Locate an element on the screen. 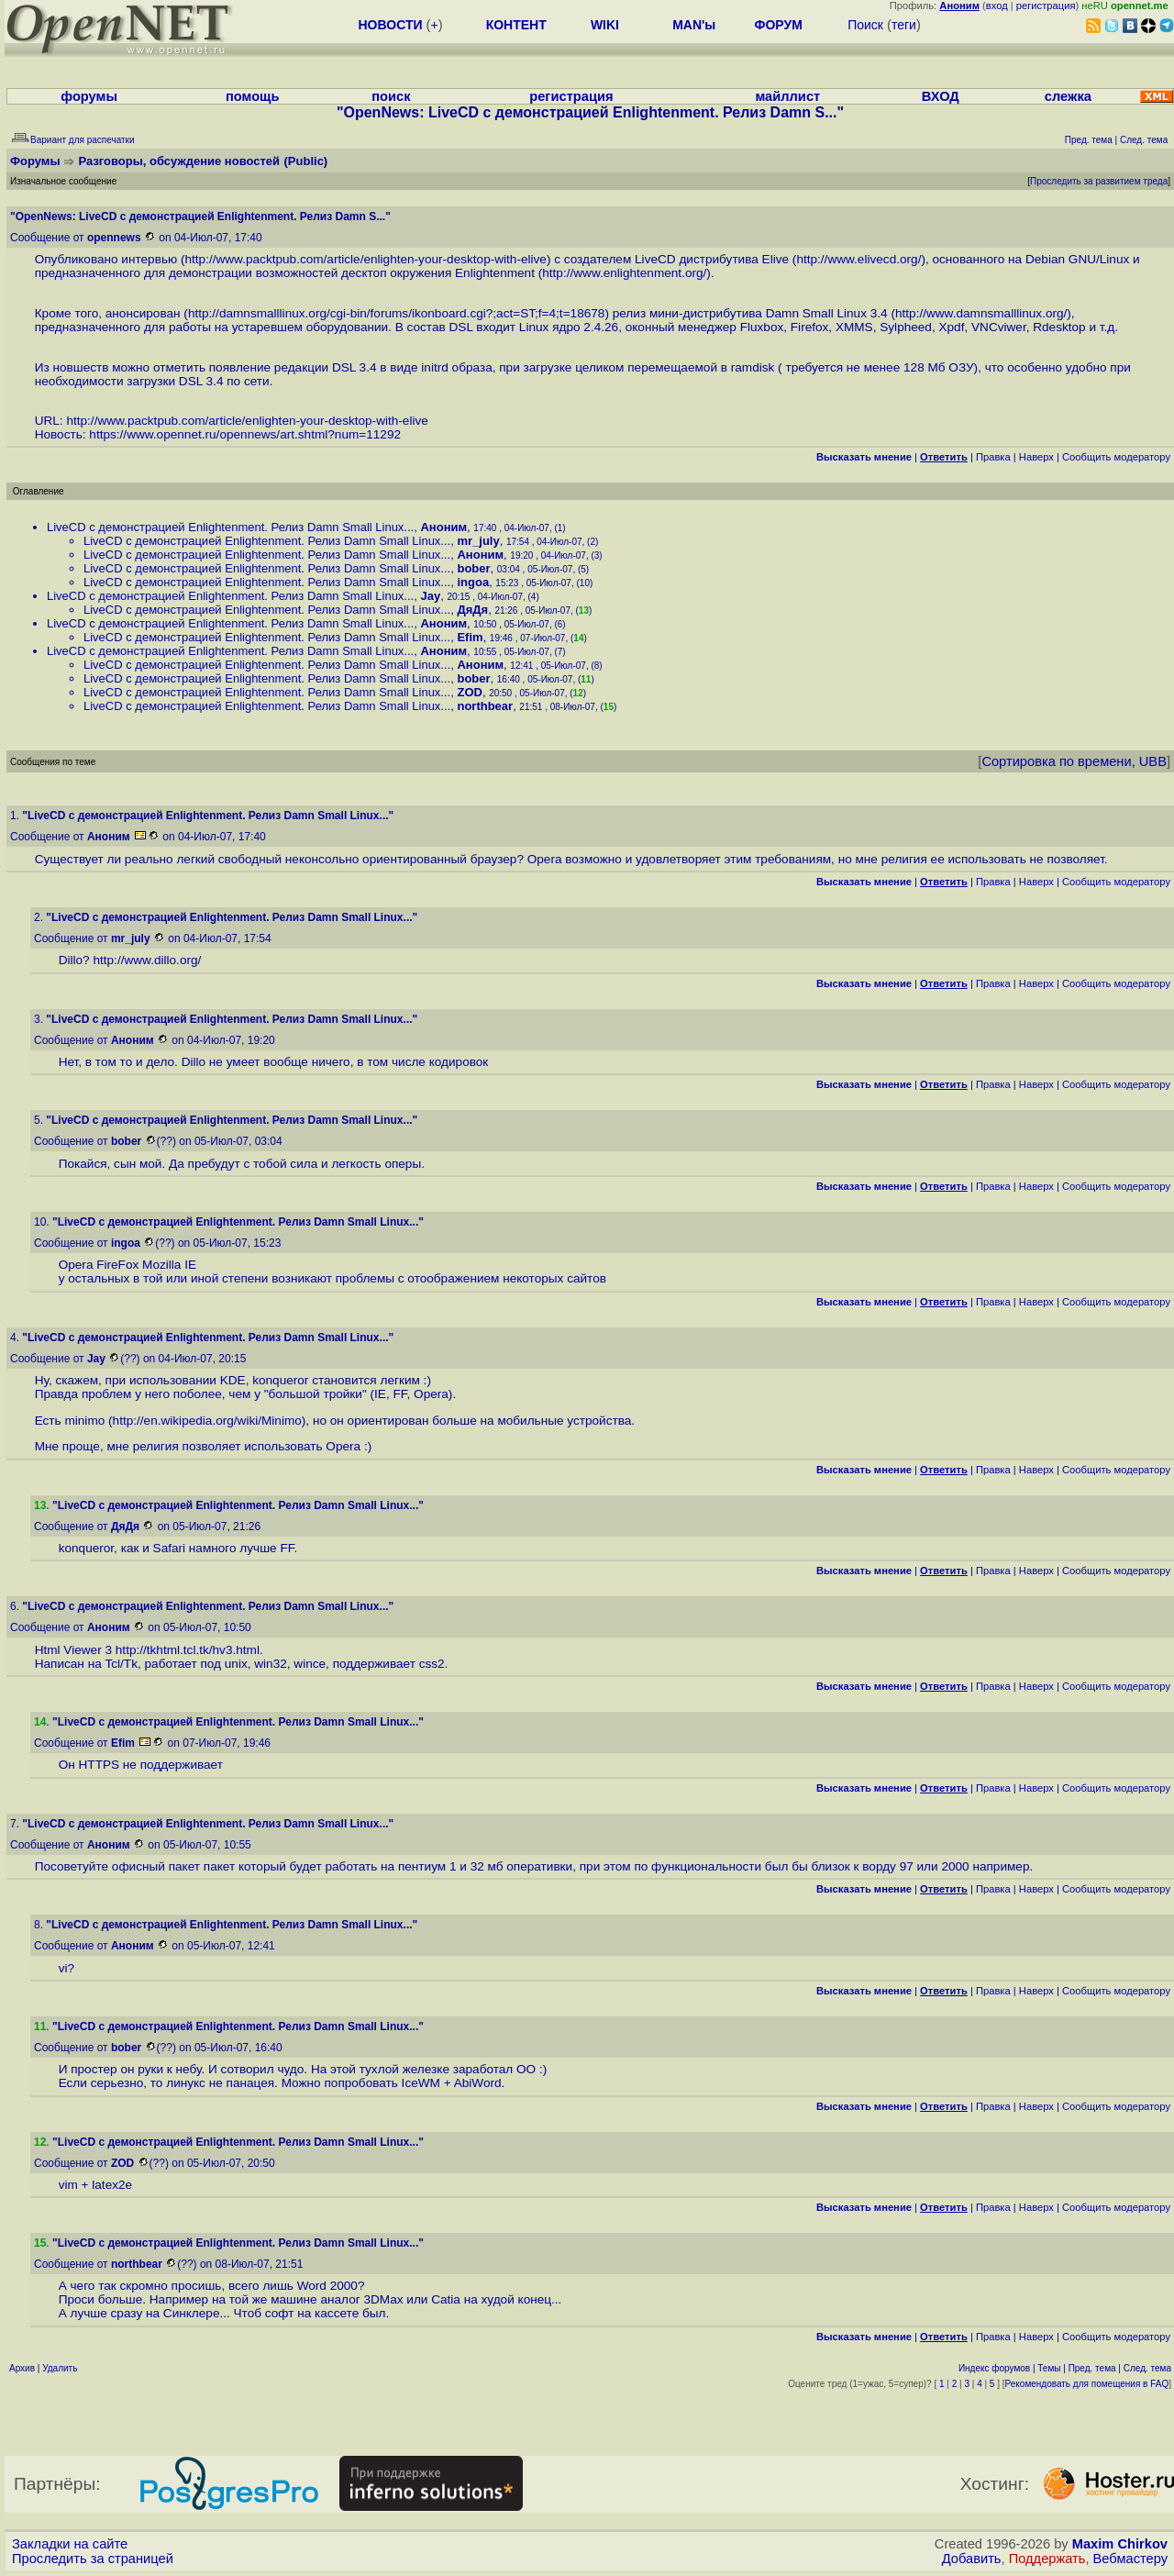 Image resolution: width=1174 pixels, height=2576 pixels. http://en.wikipedia.org/wiki/Minimo is located at coordinates (207, 1420).